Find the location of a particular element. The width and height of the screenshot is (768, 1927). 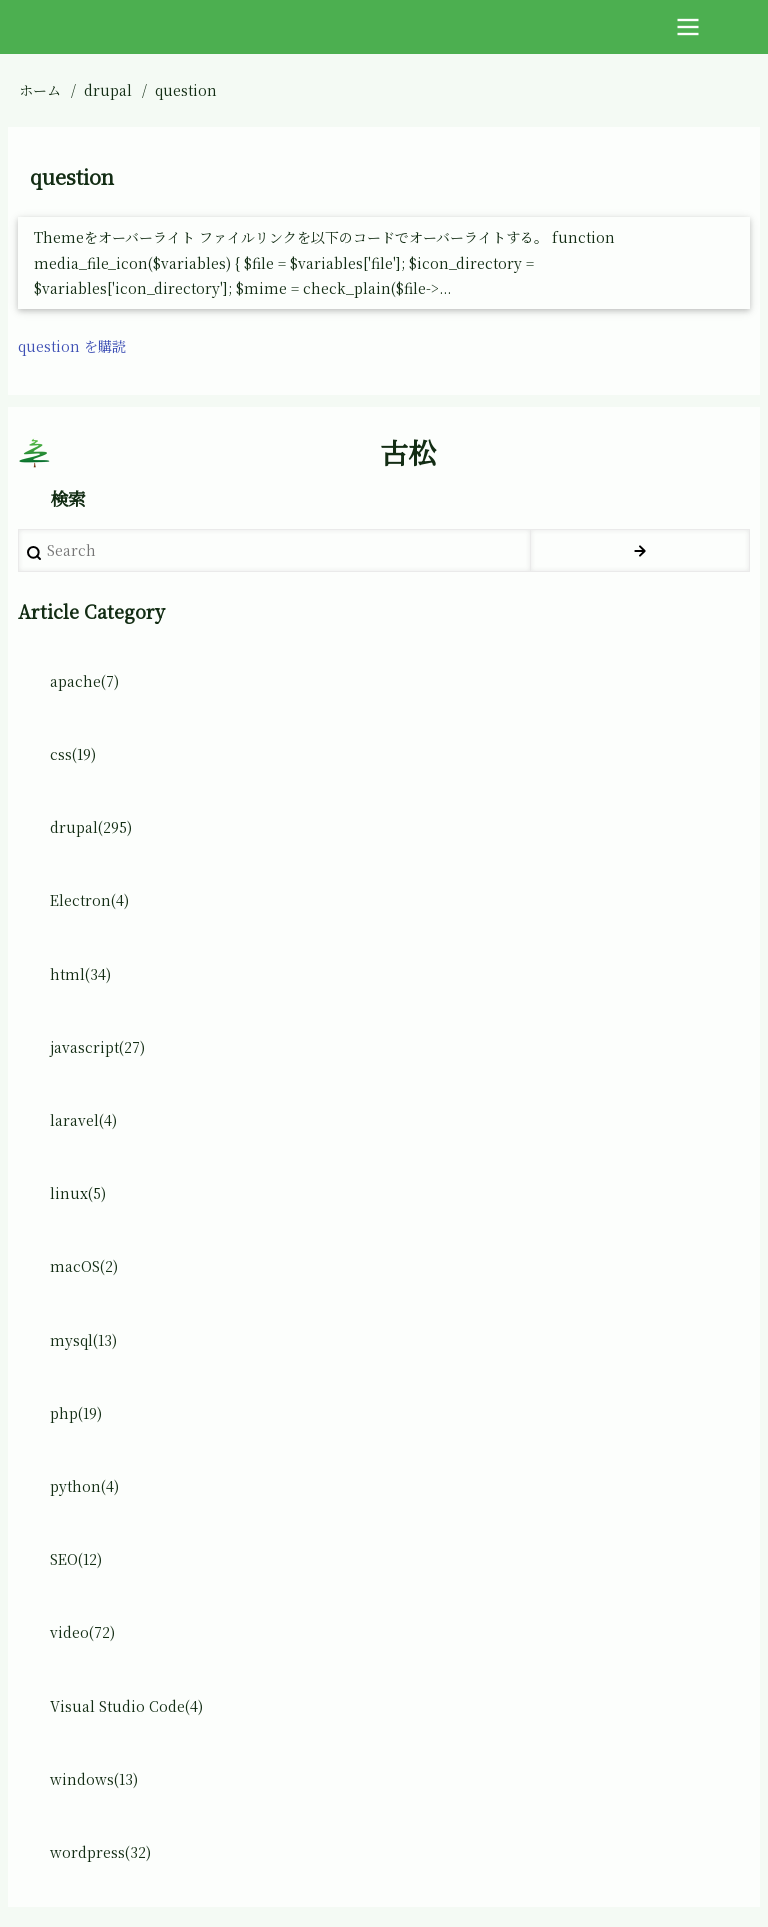

apache(7) is located at coordinates (84, 681).